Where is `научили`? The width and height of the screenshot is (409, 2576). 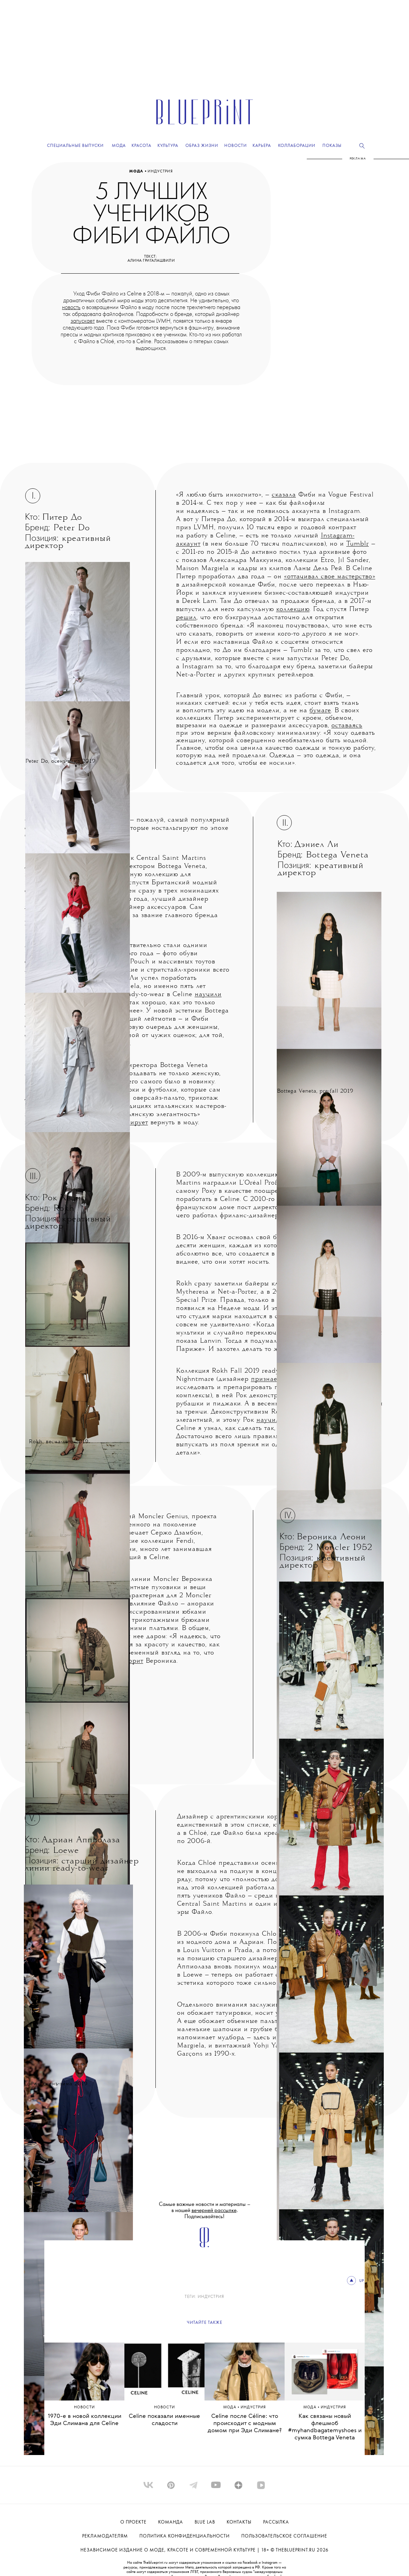 научили is located at coordinates (208, 994).